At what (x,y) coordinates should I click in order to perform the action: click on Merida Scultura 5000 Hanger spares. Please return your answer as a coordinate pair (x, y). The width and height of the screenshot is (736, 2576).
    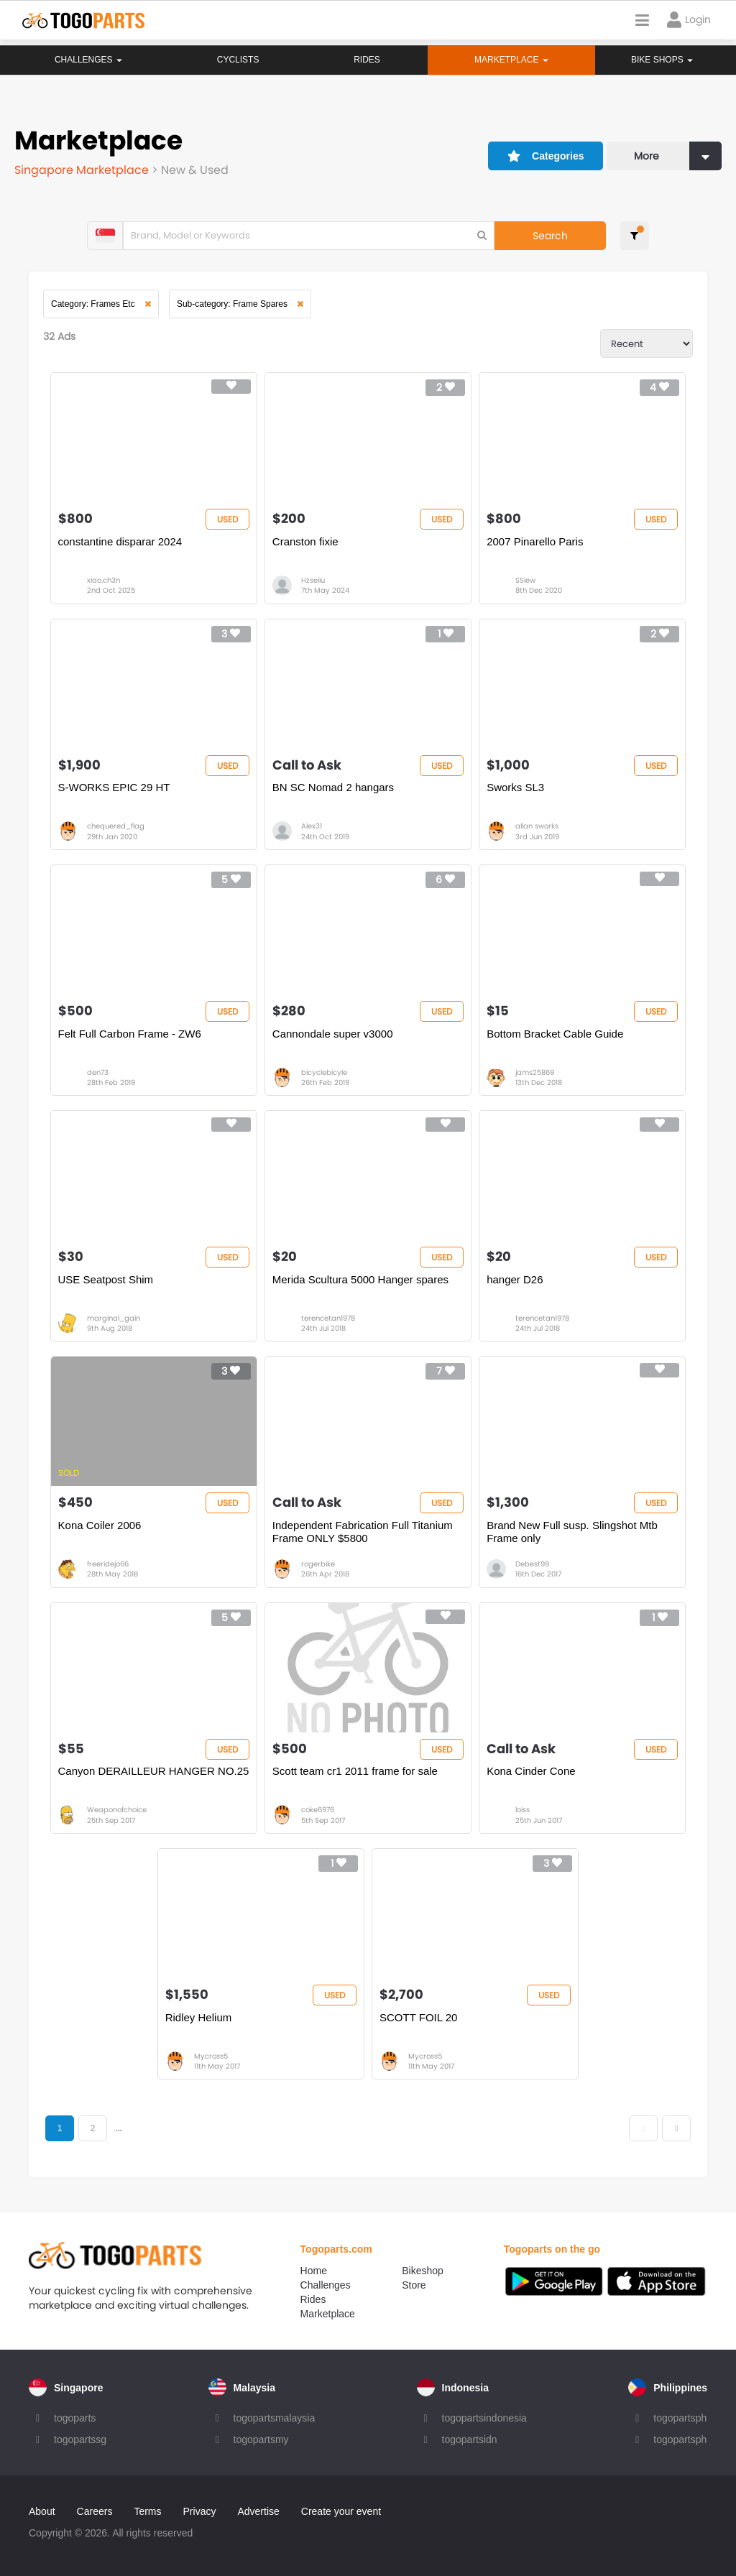
    Looking at the image, I should click on (360, 1279).